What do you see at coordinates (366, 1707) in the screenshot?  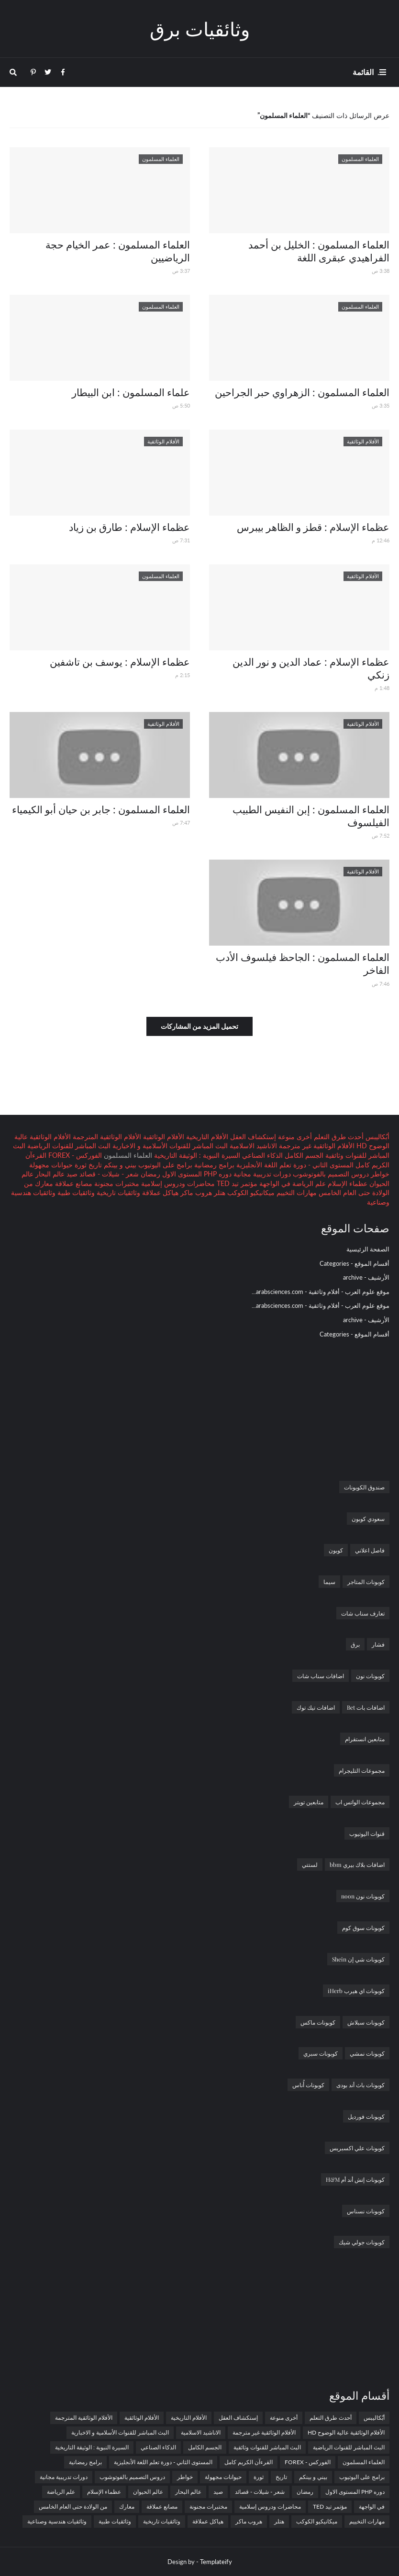 I see `اضافات بات Bet` at bounding box center [366, 1707].